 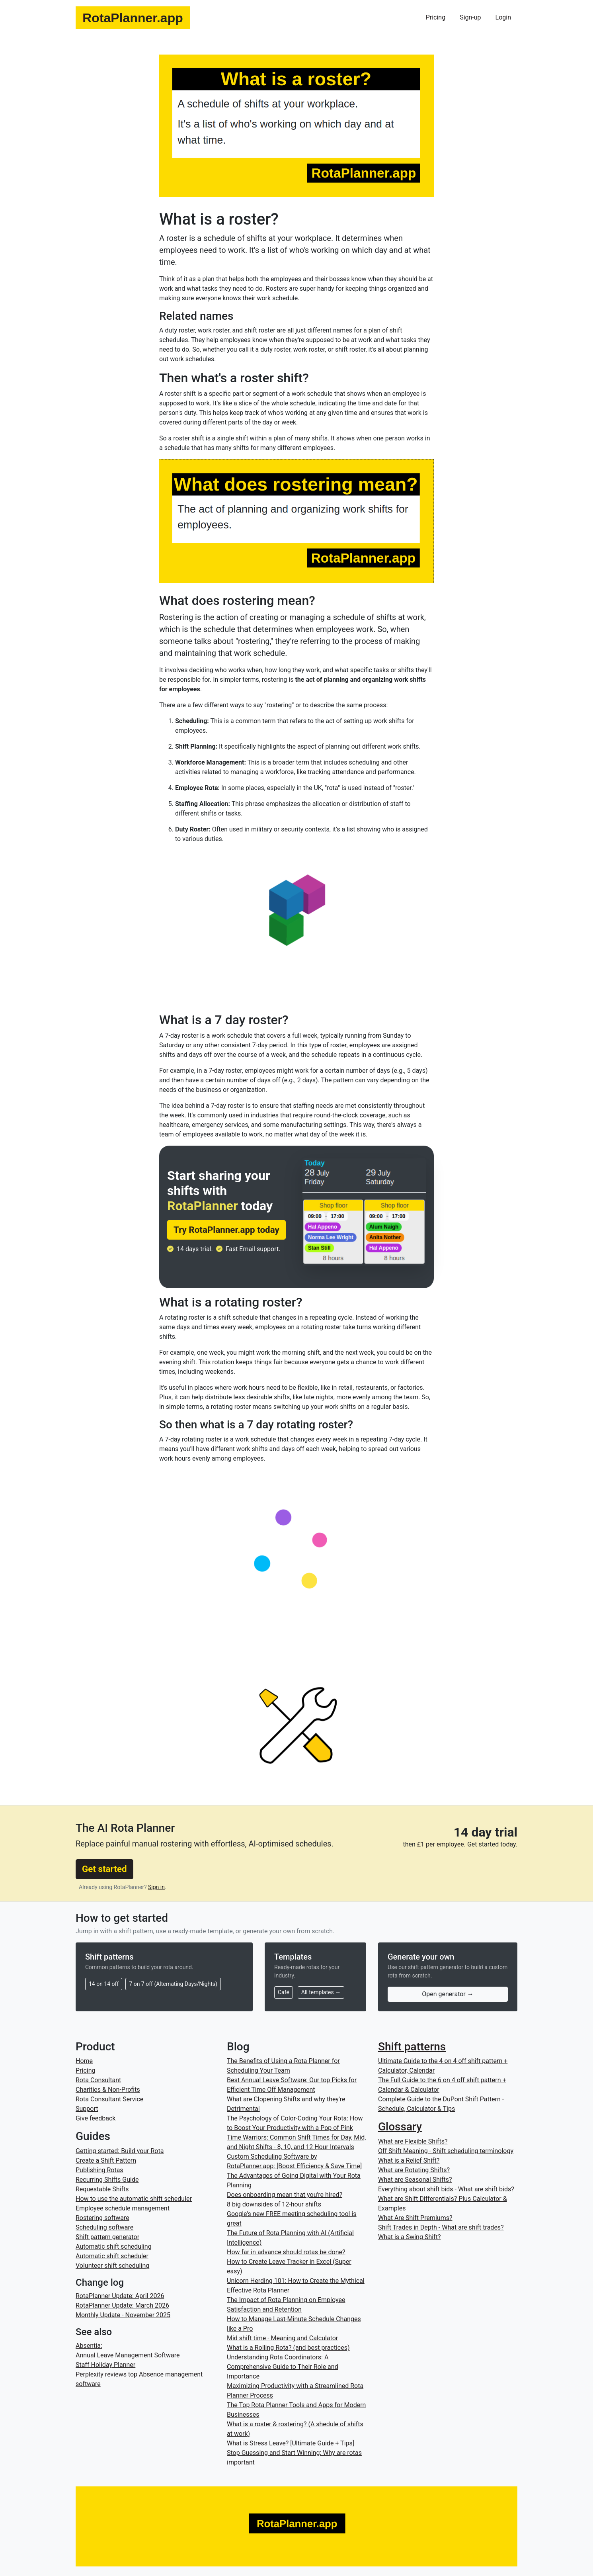 I want to click on Rota Consultant, so click(x=98, y=2080).